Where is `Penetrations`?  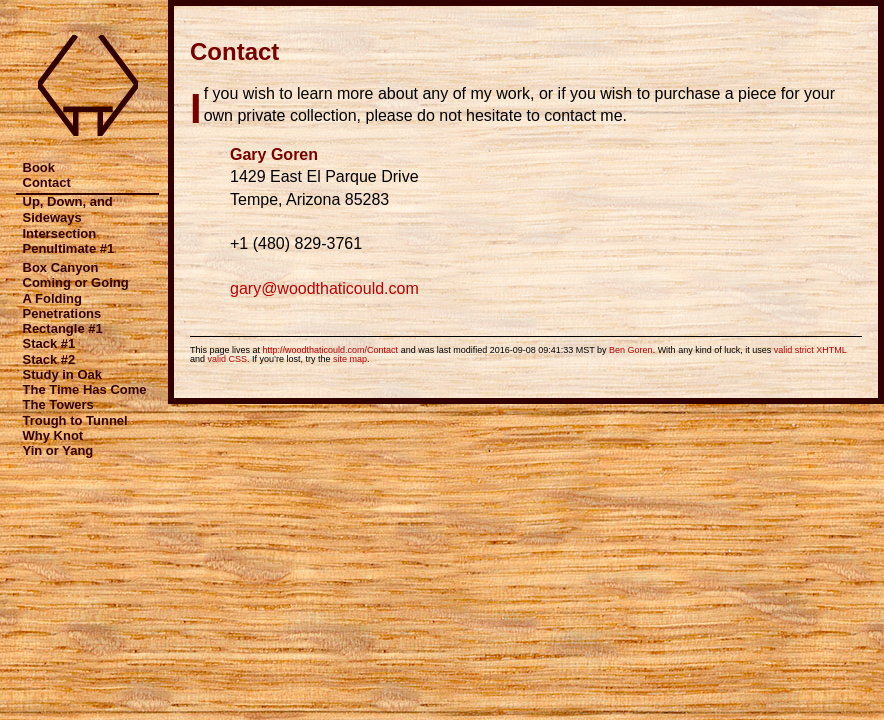 Penetrations is located at coordinates (62, 313).